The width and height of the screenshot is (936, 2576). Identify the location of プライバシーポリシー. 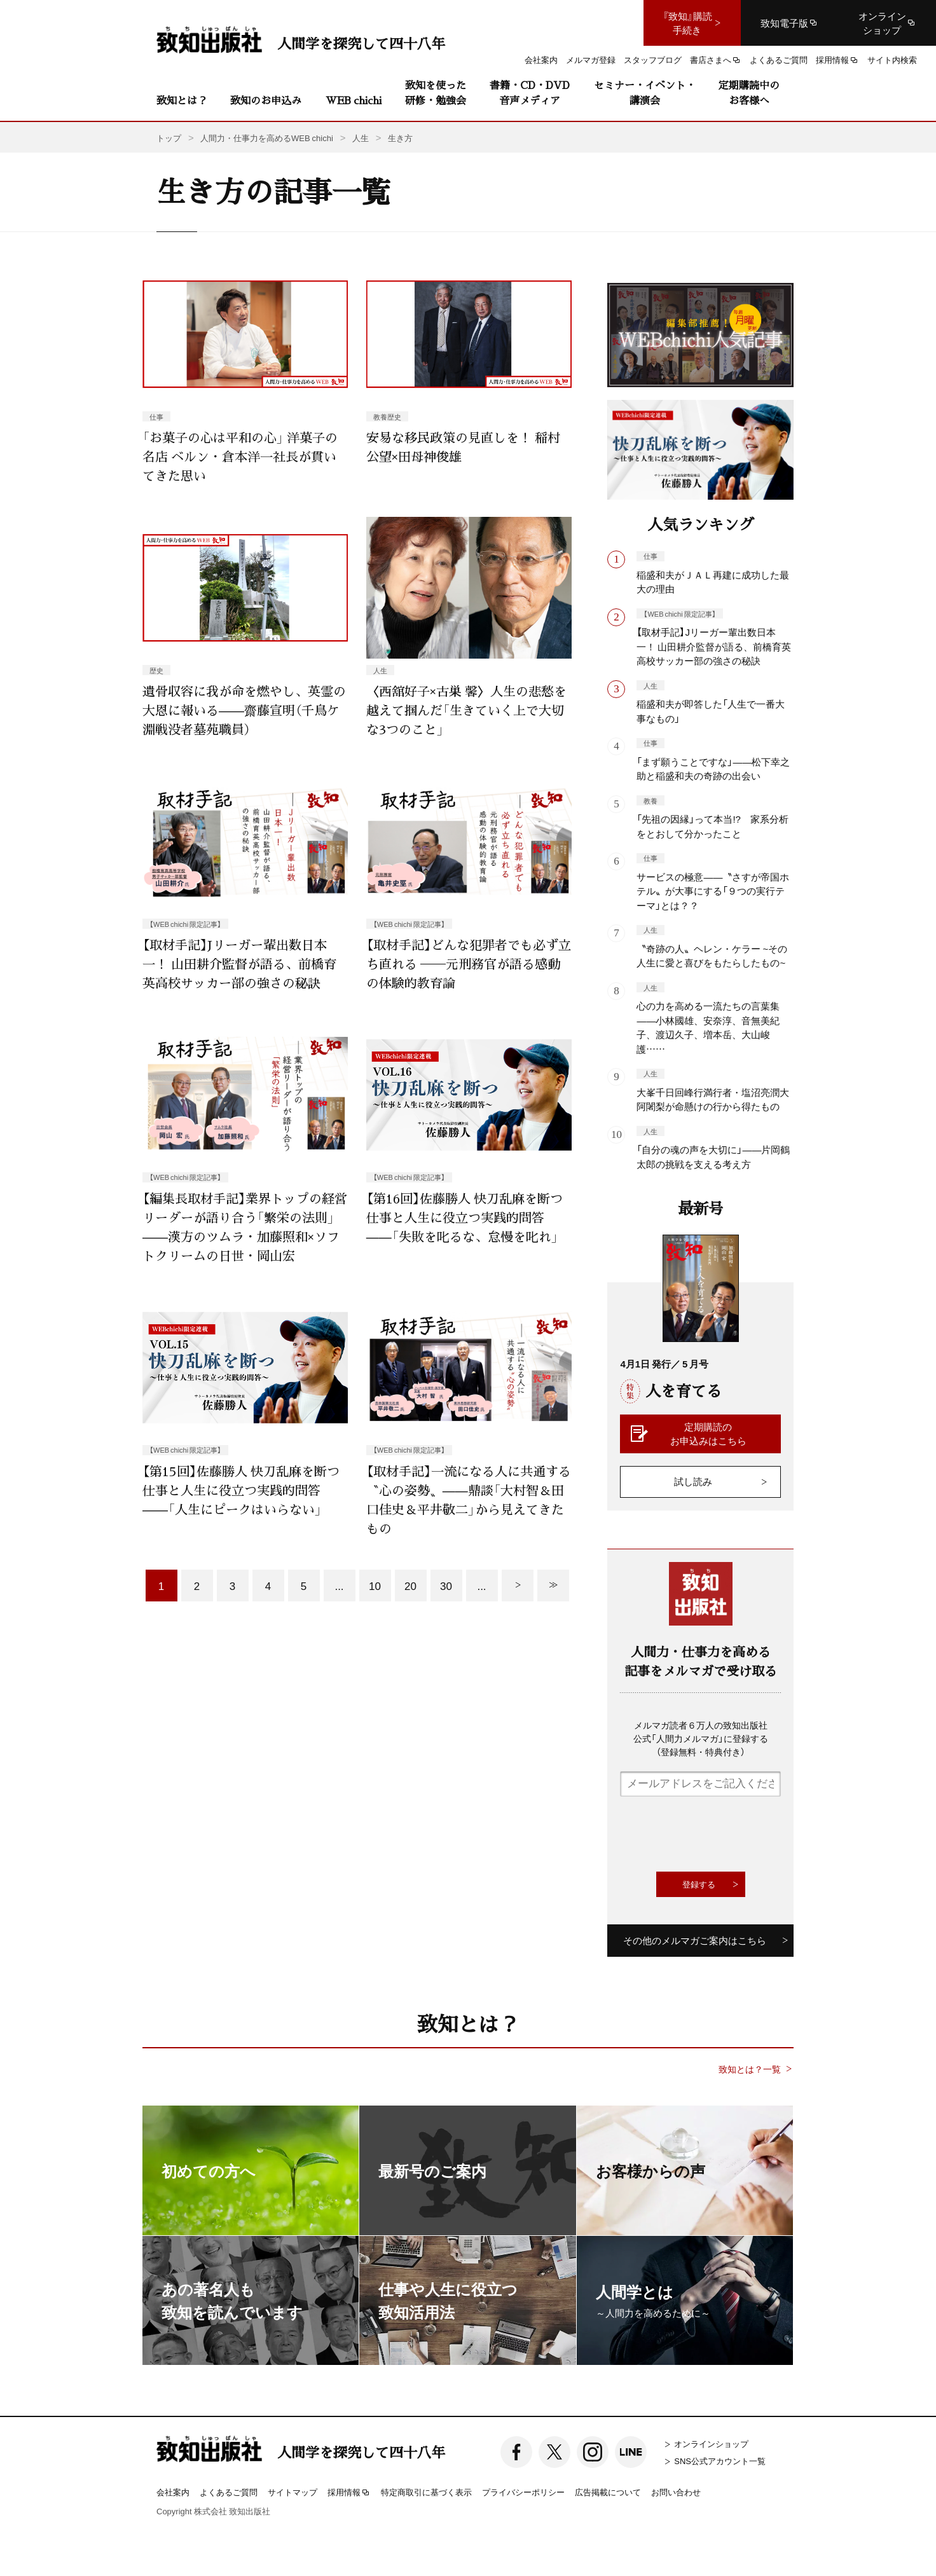
(523, 2492).